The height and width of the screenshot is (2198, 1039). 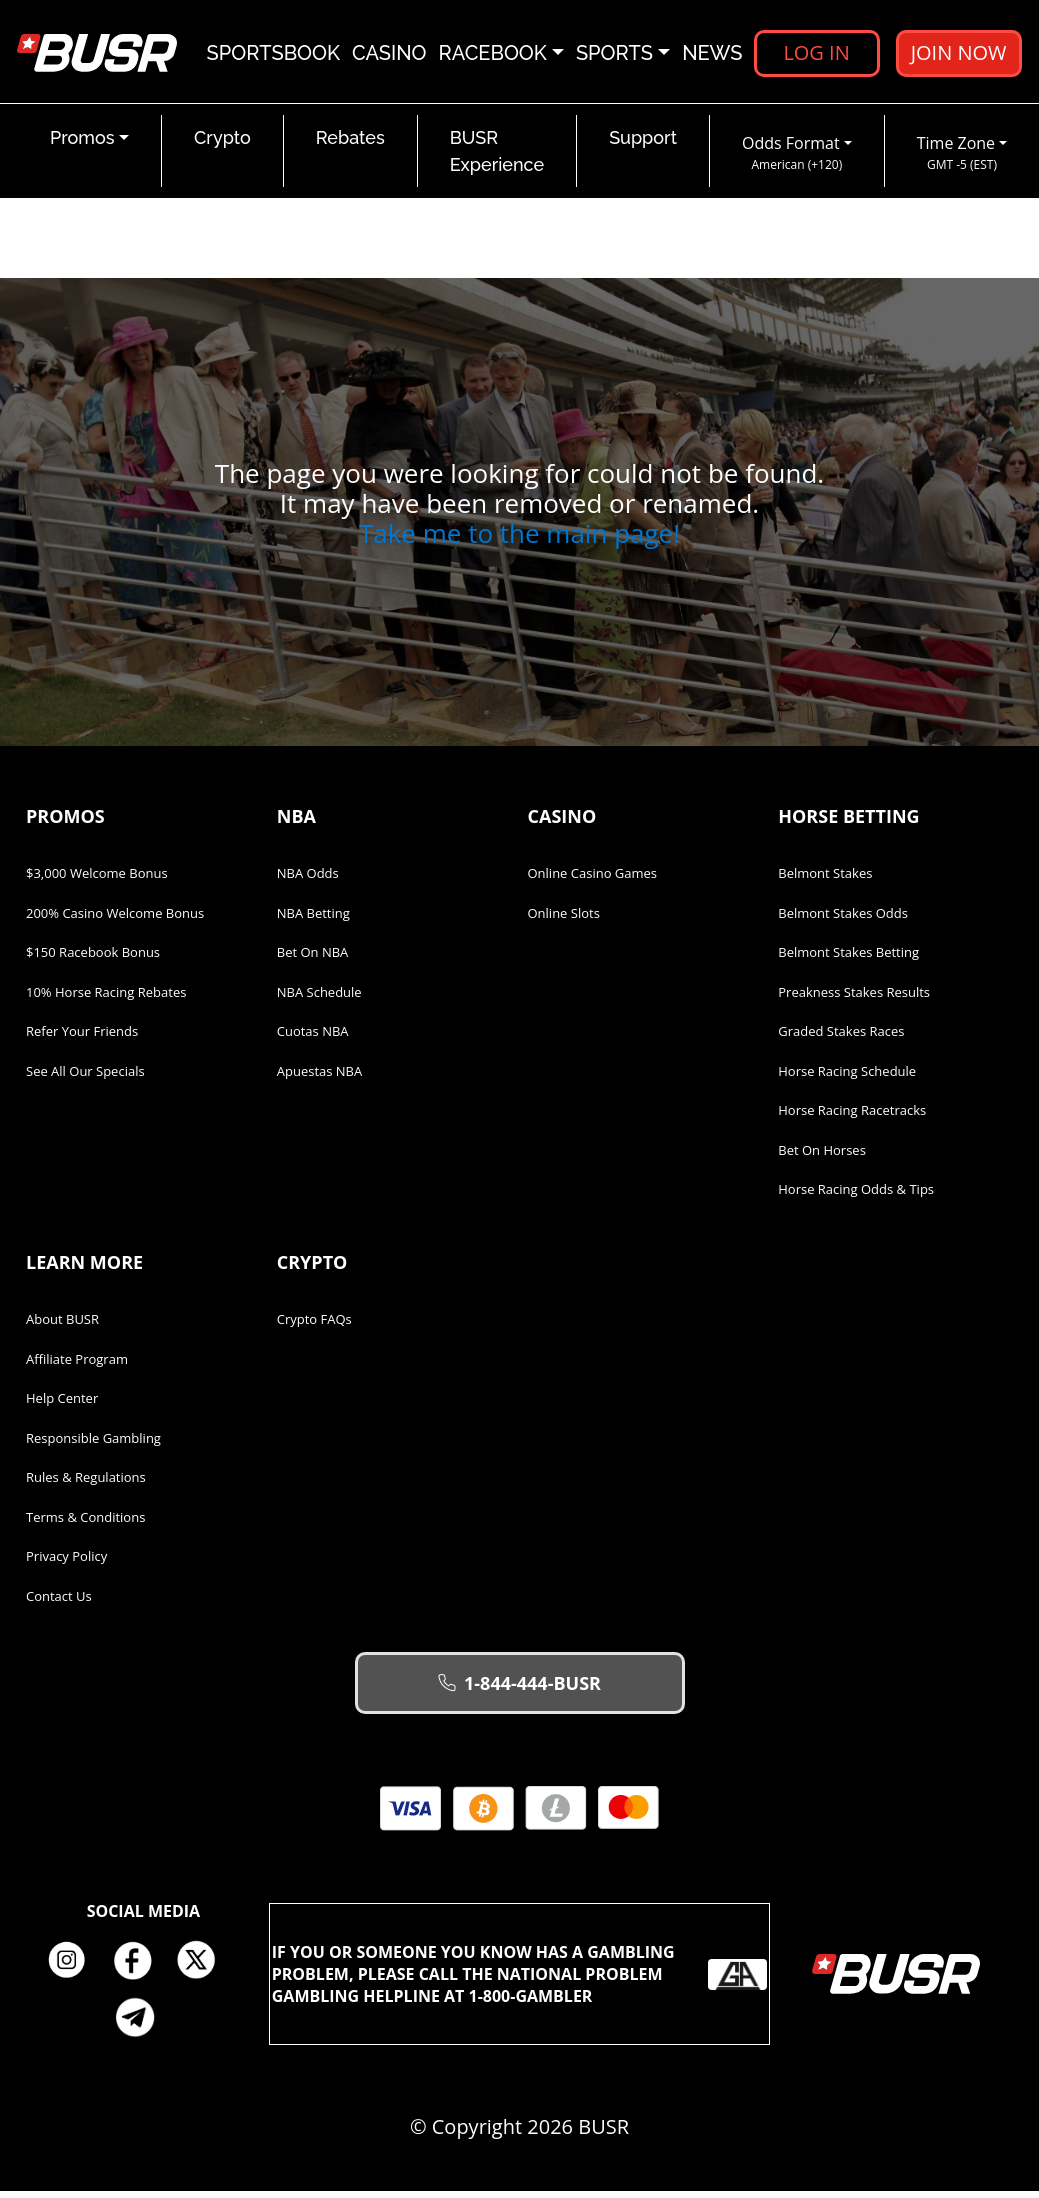 What do you see at coordinates (816, 54) in the screenshot?
I see `Log in` at bounding box center [816, 54].